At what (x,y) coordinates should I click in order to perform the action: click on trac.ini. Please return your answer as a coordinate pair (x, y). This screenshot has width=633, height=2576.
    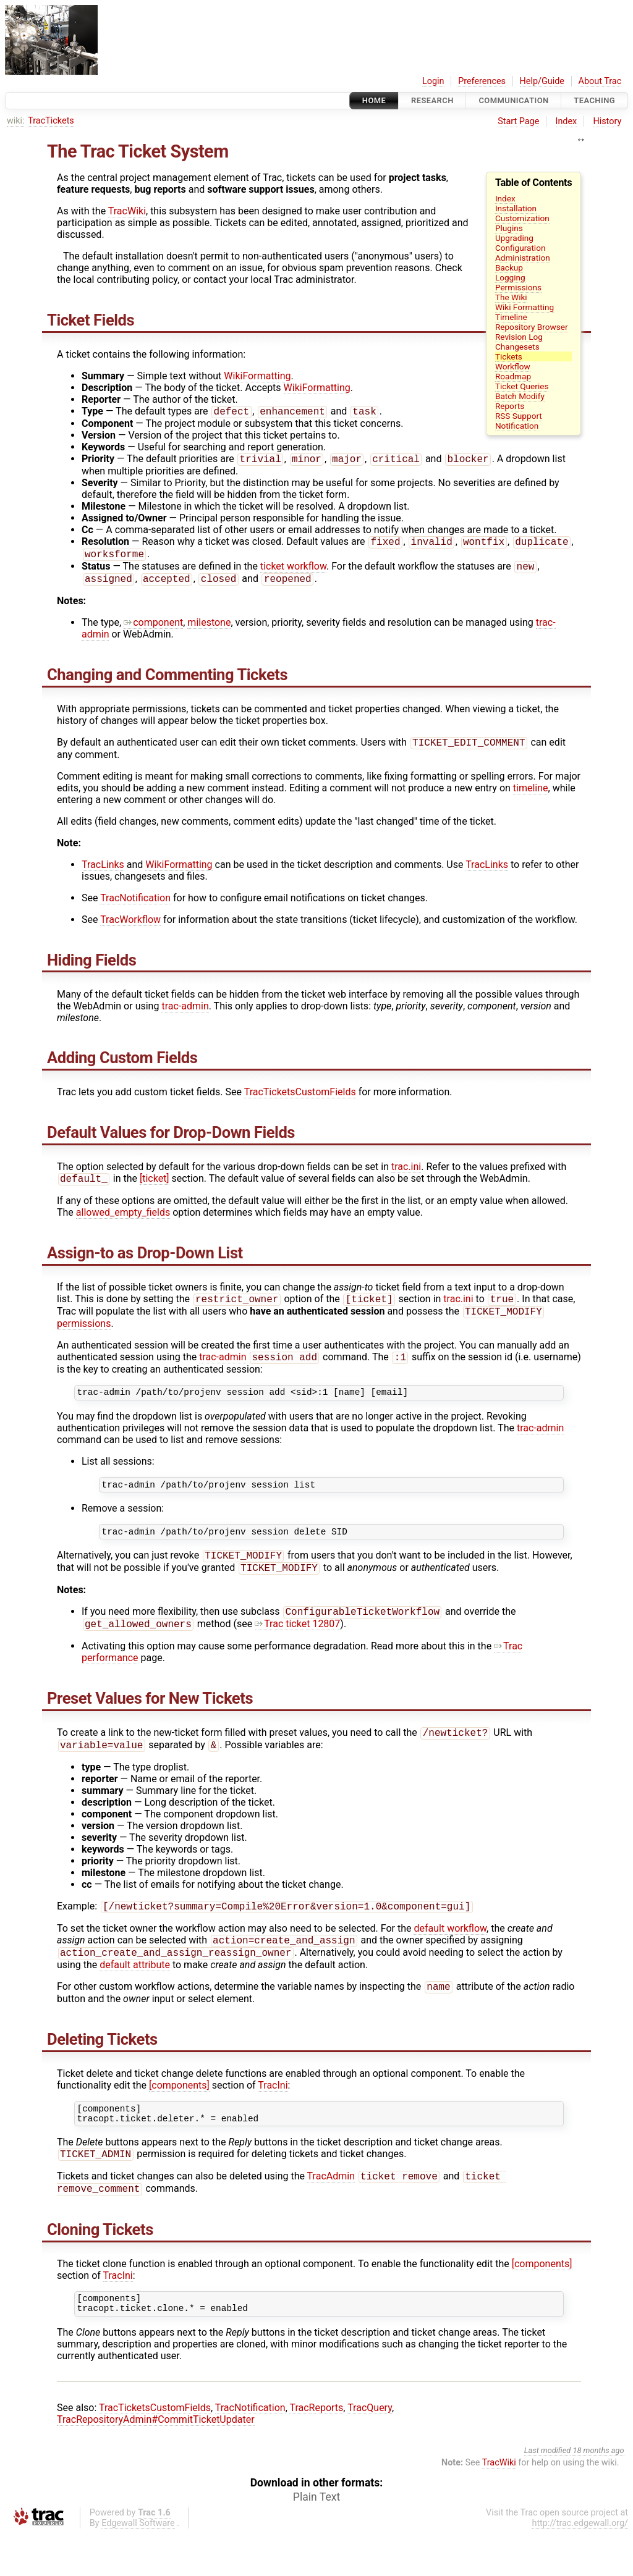
    Looking at the image, I should click on (406, 1175).